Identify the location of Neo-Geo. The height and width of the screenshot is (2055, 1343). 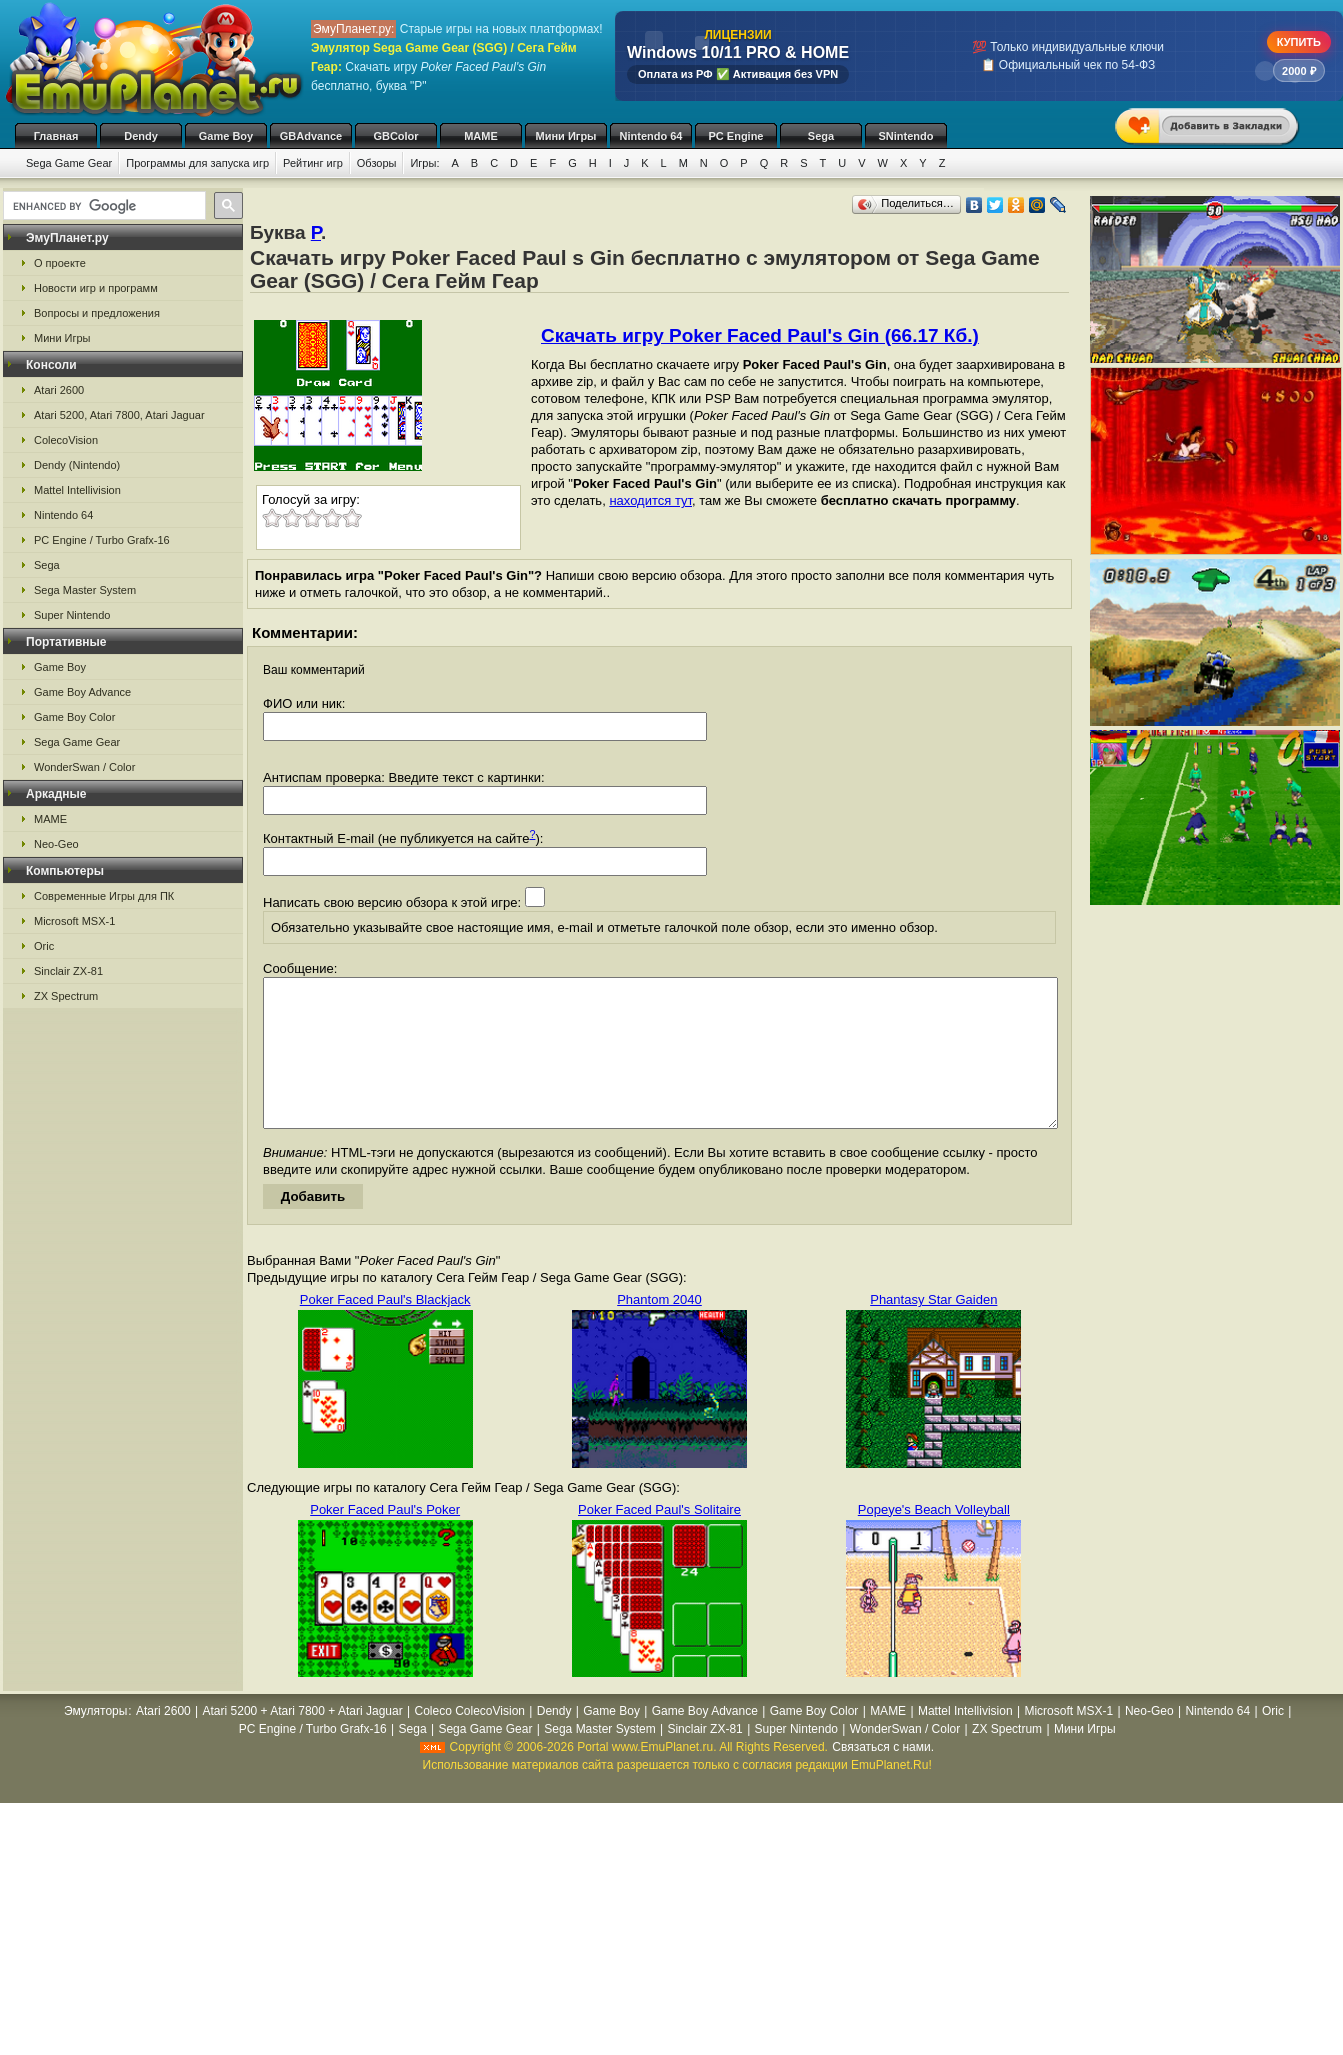
(56, 844).